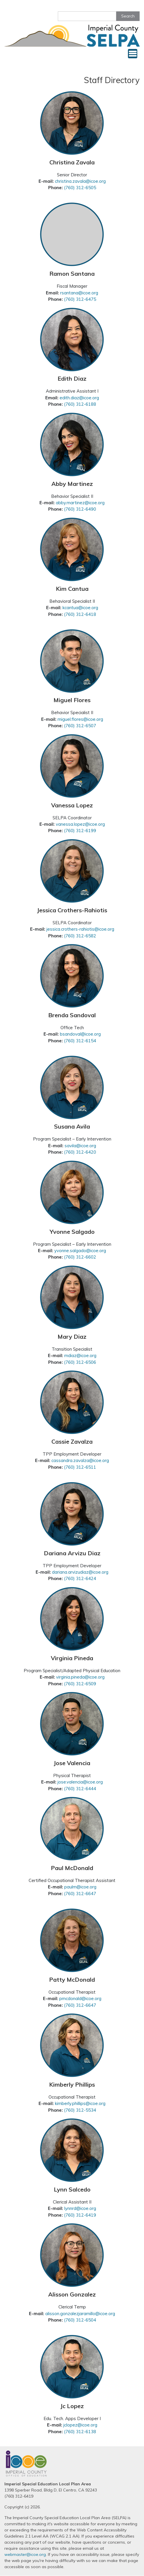 The width and height of the screenshot is (144, 2576). What do you see at coordinates (80, 1250) in the screenshot?
I see `yvonne.salgado@icoe.org` at bounding box center [80, 1250].